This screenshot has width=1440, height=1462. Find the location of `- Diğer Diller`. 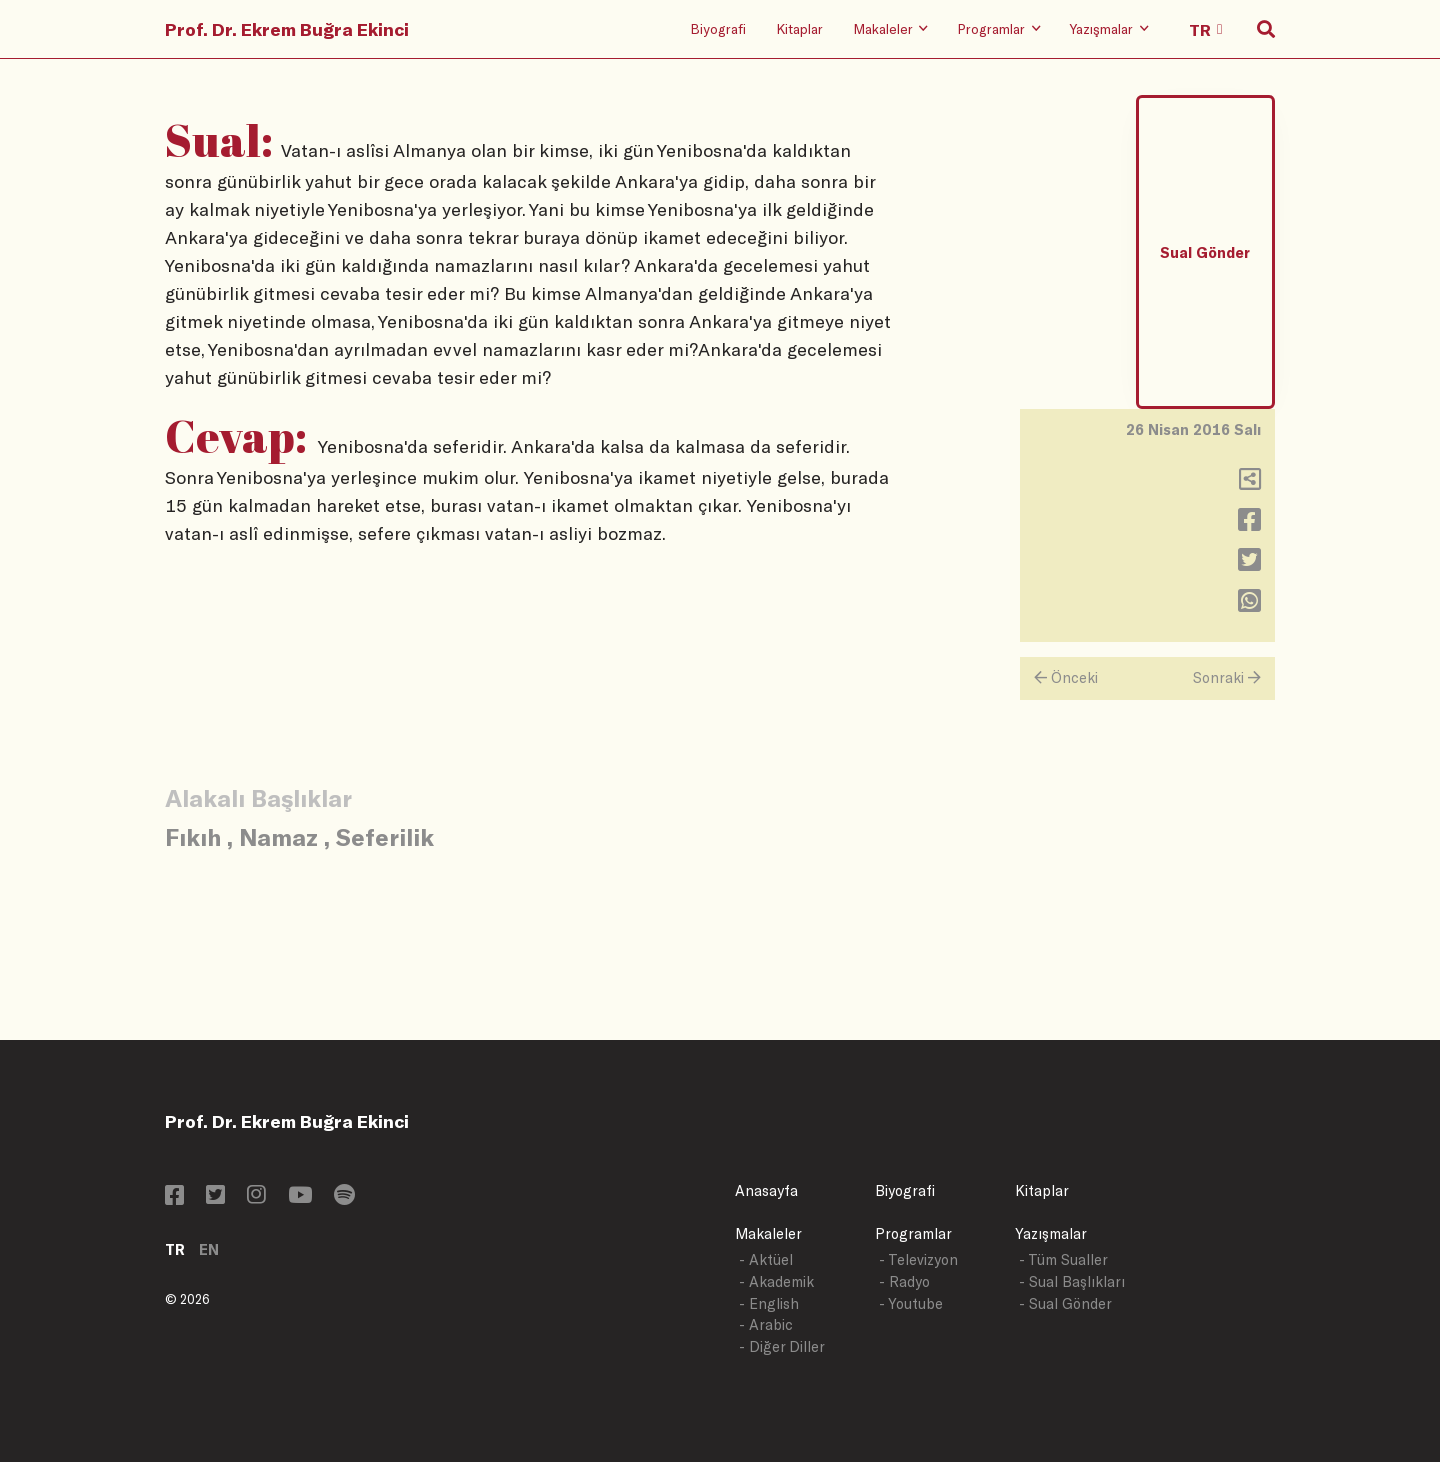

- Diğer Diller is located at coordinates (782, 1346).